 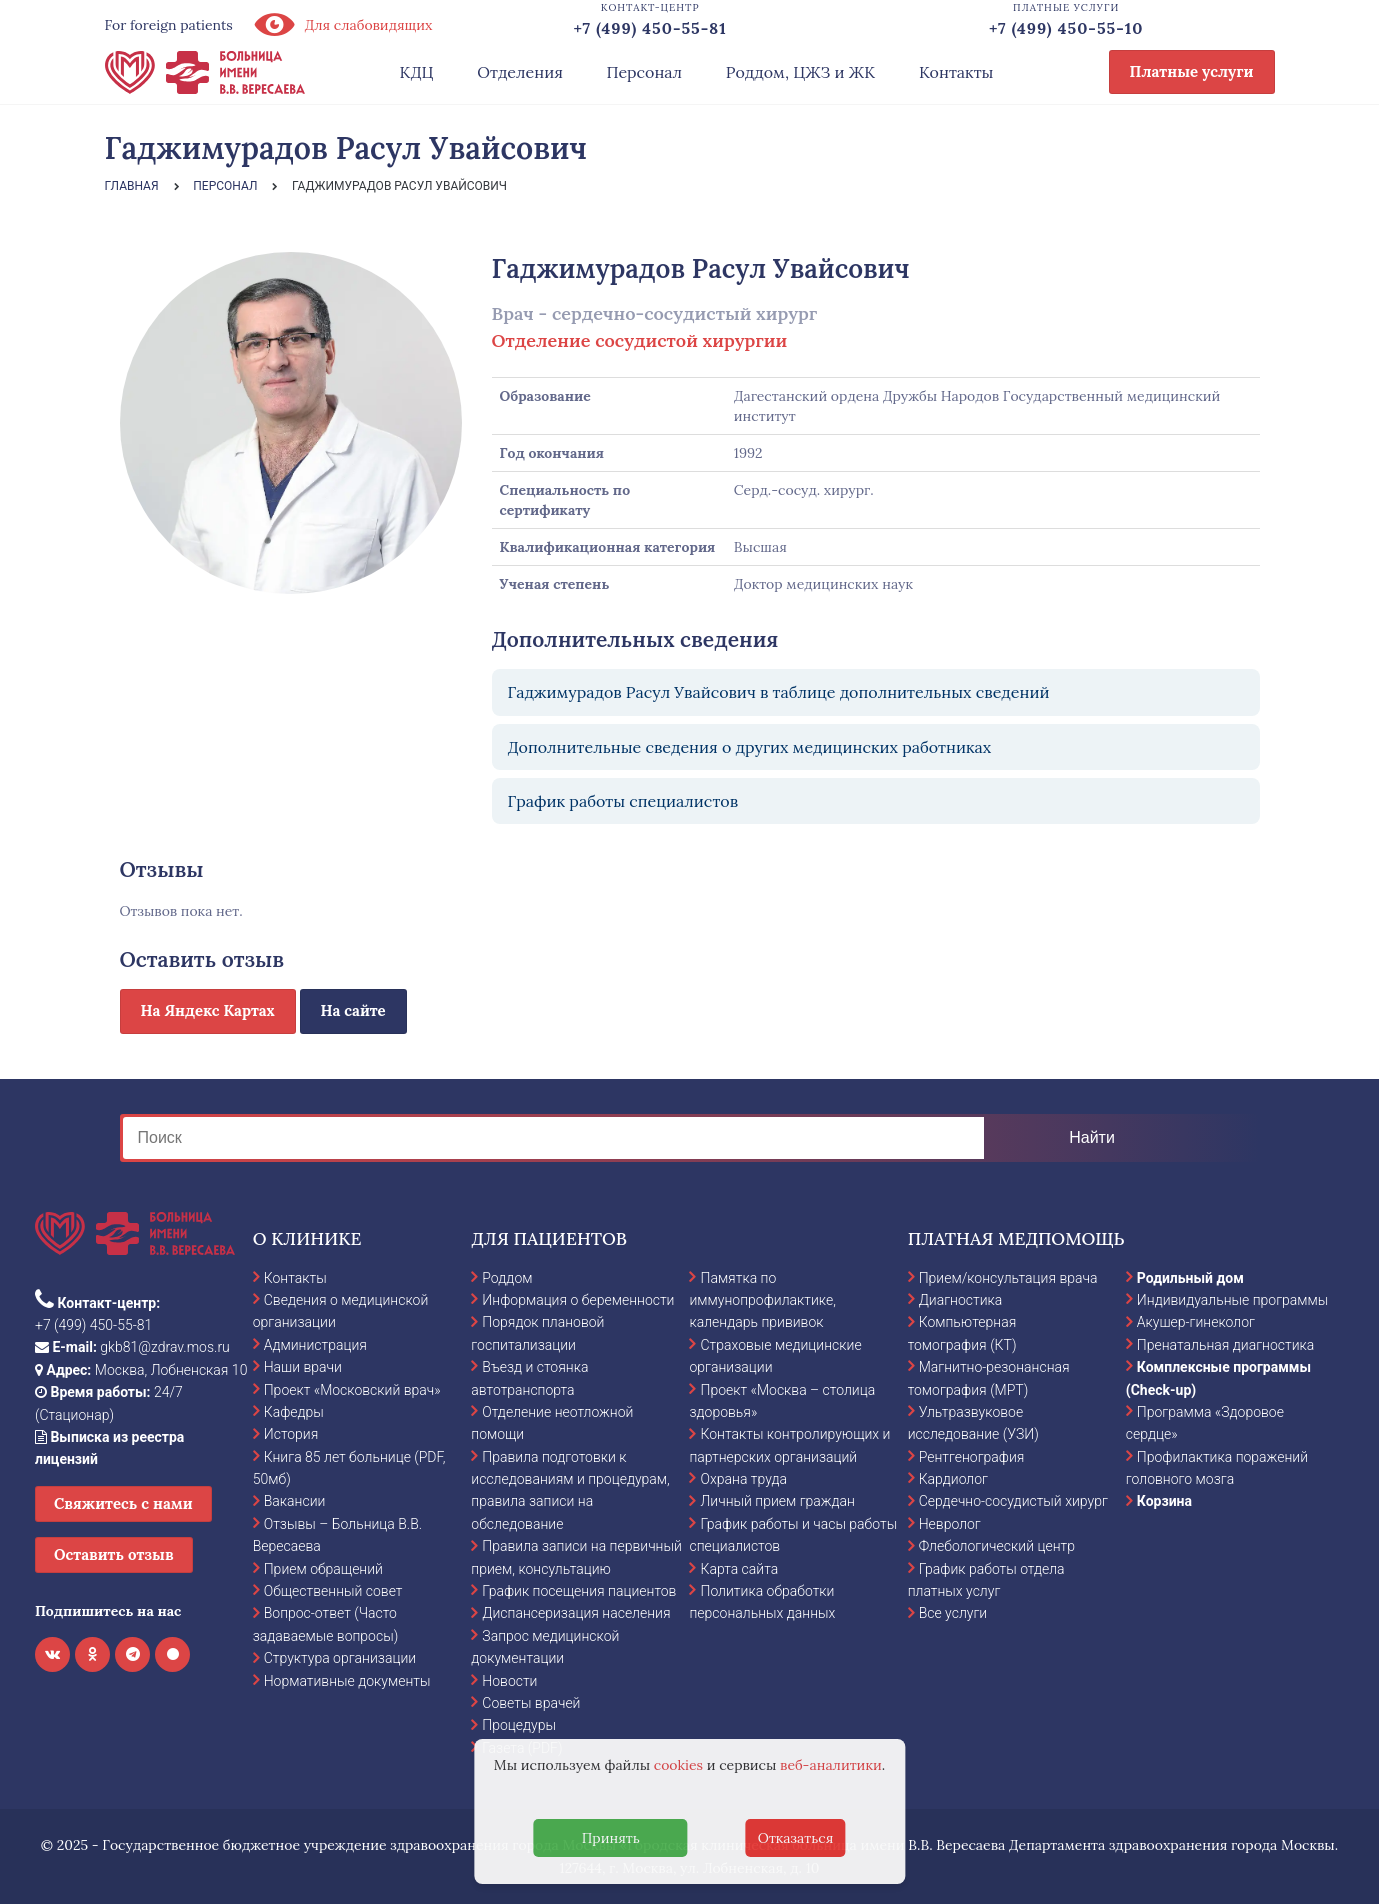 What do you see at coordinates (531, 1703) in the screenshot?
I see `Советы врачей` at bounding box center [531, 1703].